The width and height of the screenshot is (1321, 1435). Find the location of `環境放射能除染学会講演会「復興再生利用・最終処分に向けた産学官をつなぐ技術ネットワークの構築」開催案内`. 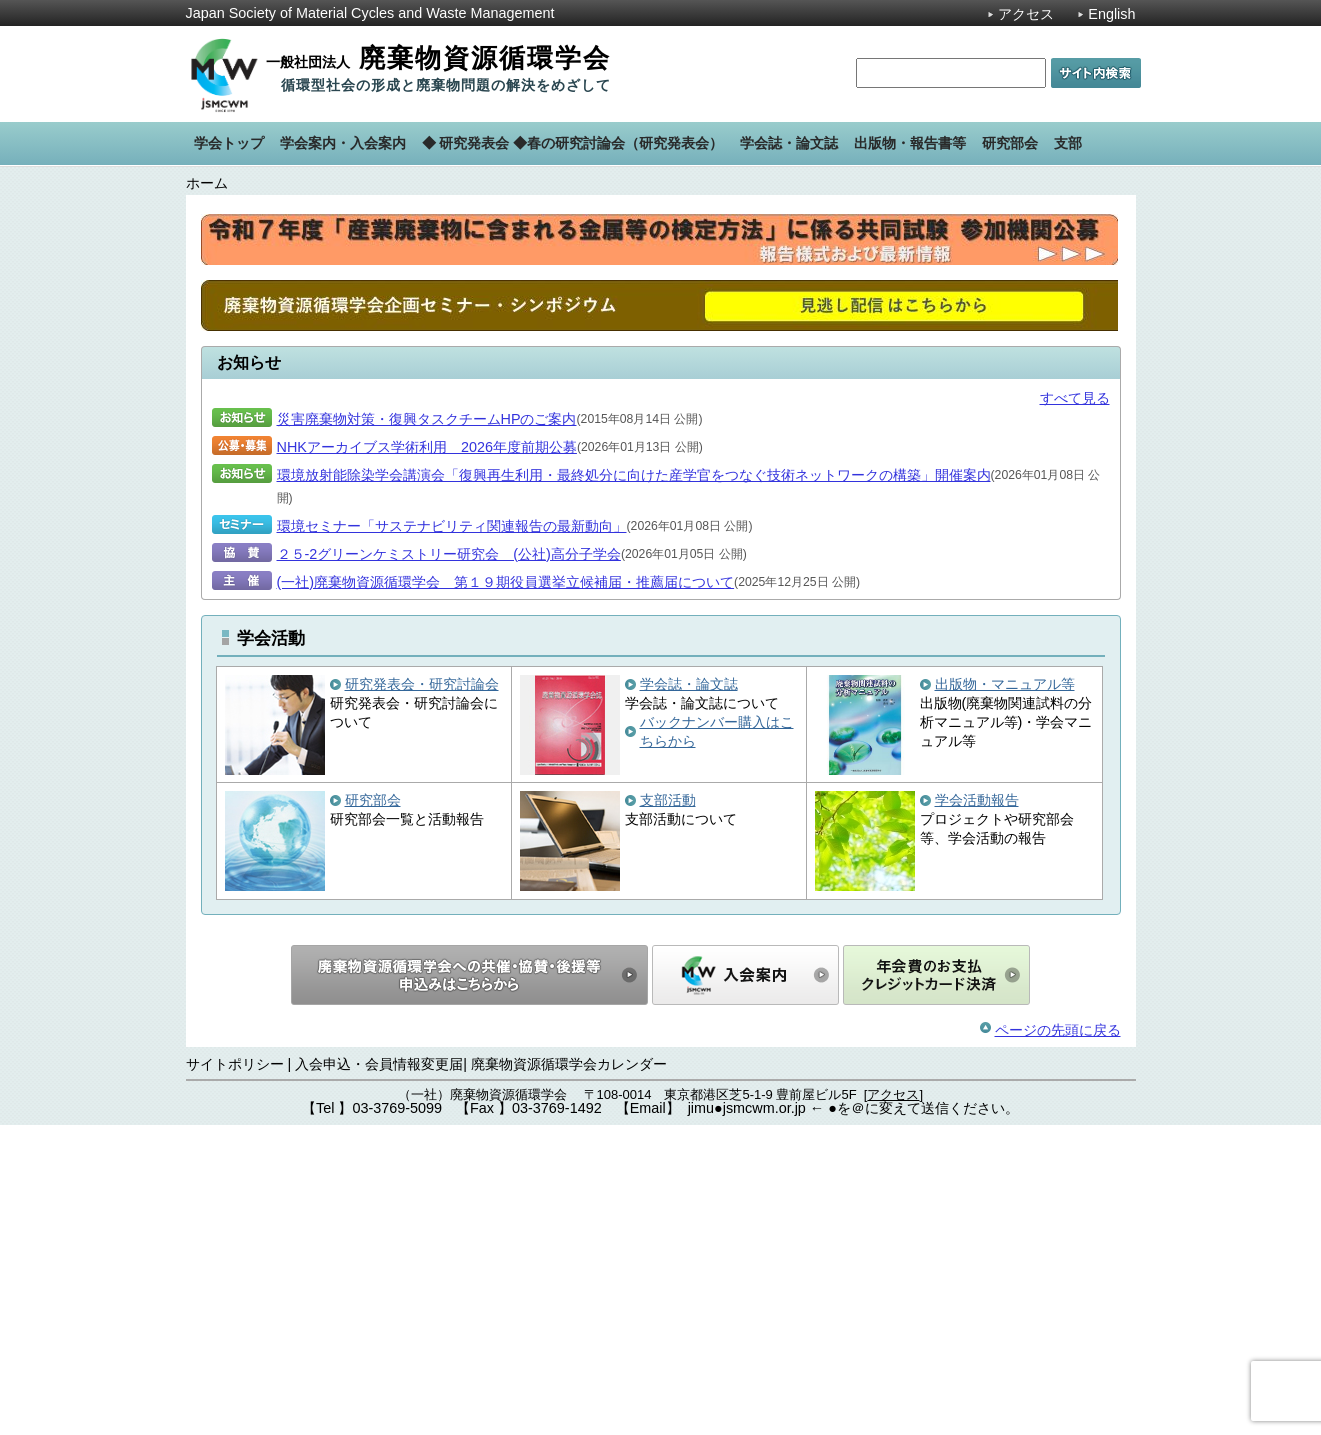

環境放射能除染学会講演会「復興再生利用・最終処分に向けた産学官をつなぐ技術ネットワークの構築」開催案内 is located at coordinates (634, 785).